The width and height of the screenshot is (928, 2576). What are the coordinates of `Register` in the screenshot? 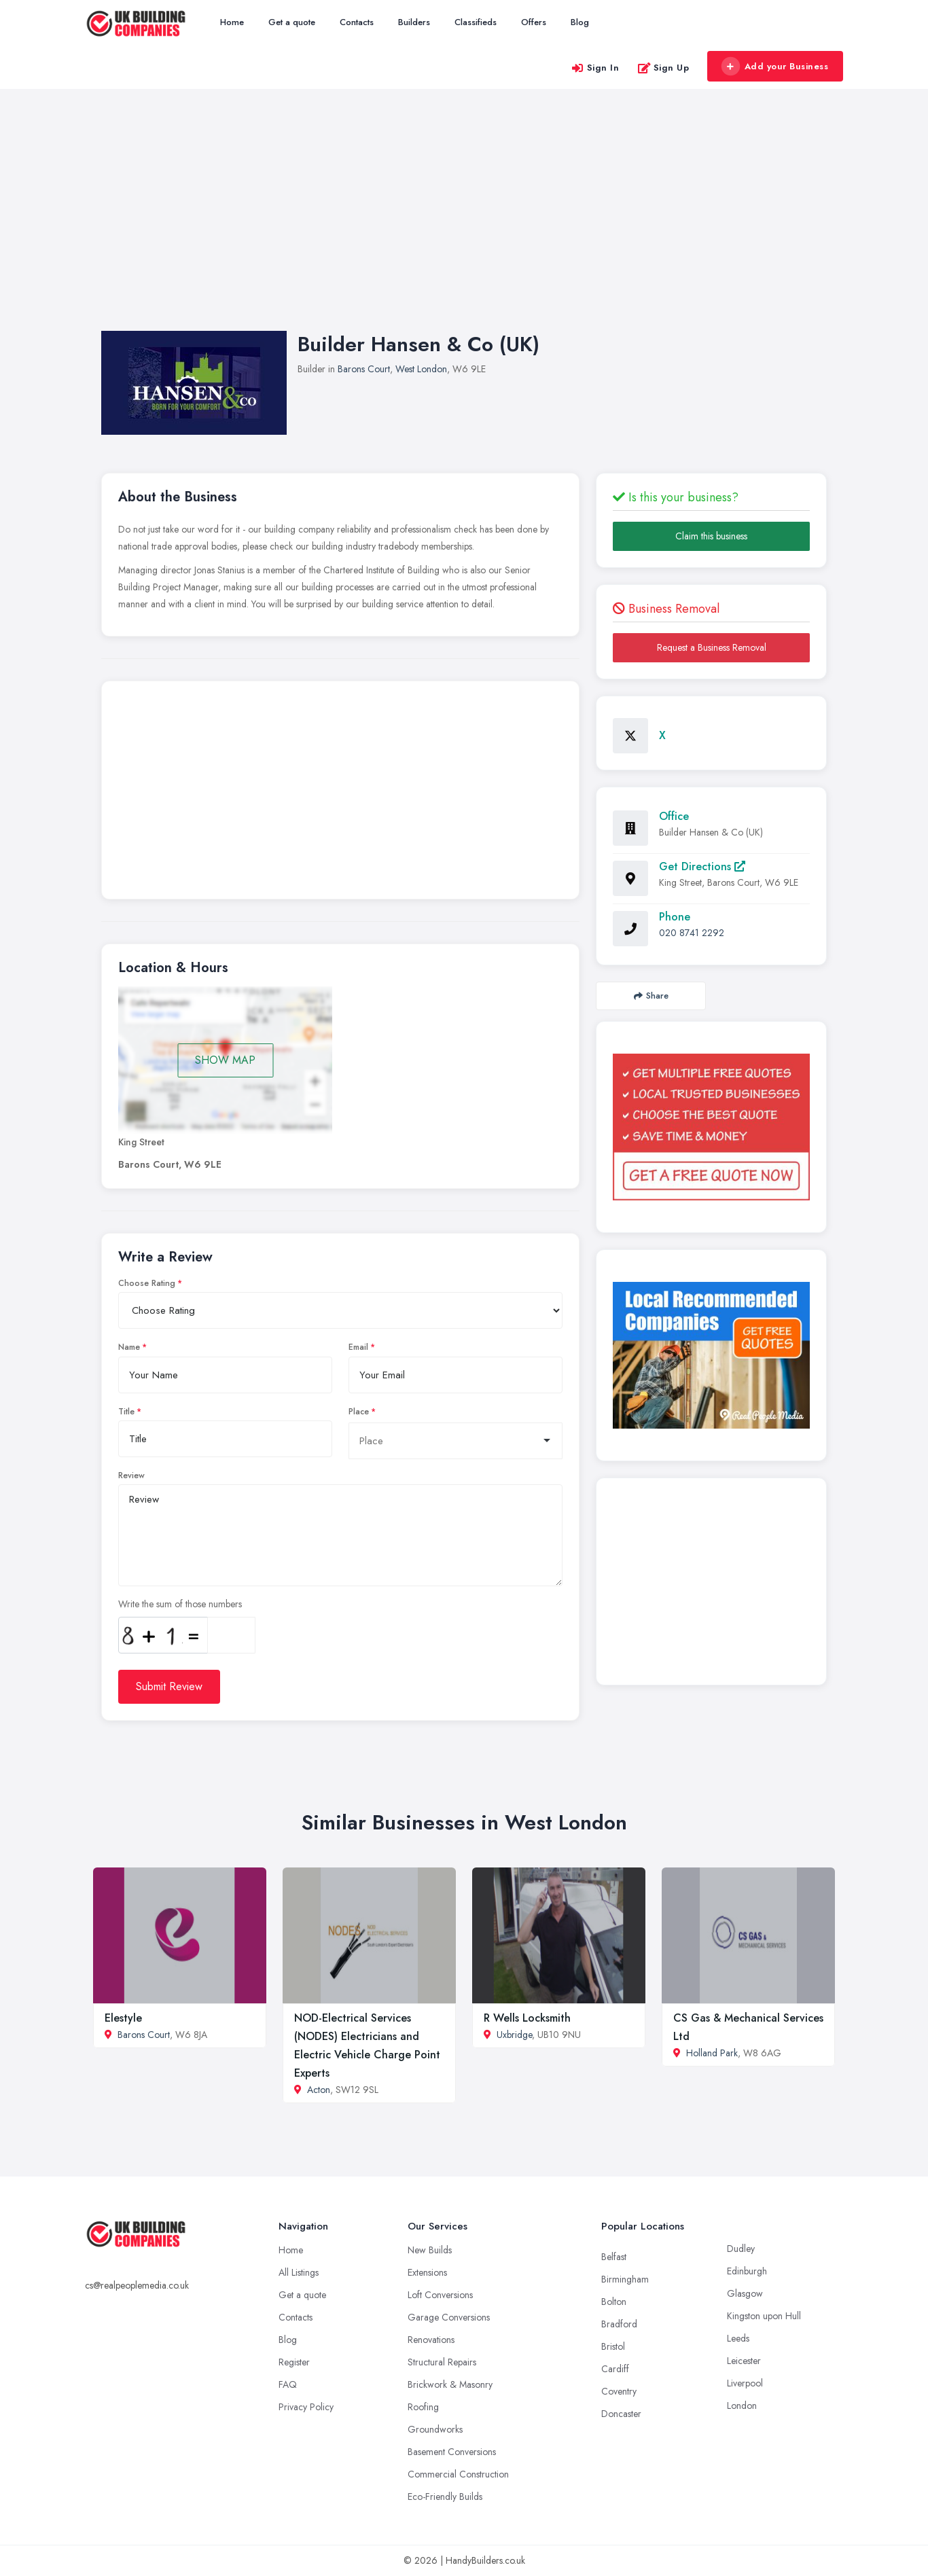 It's located at (294, 2362).